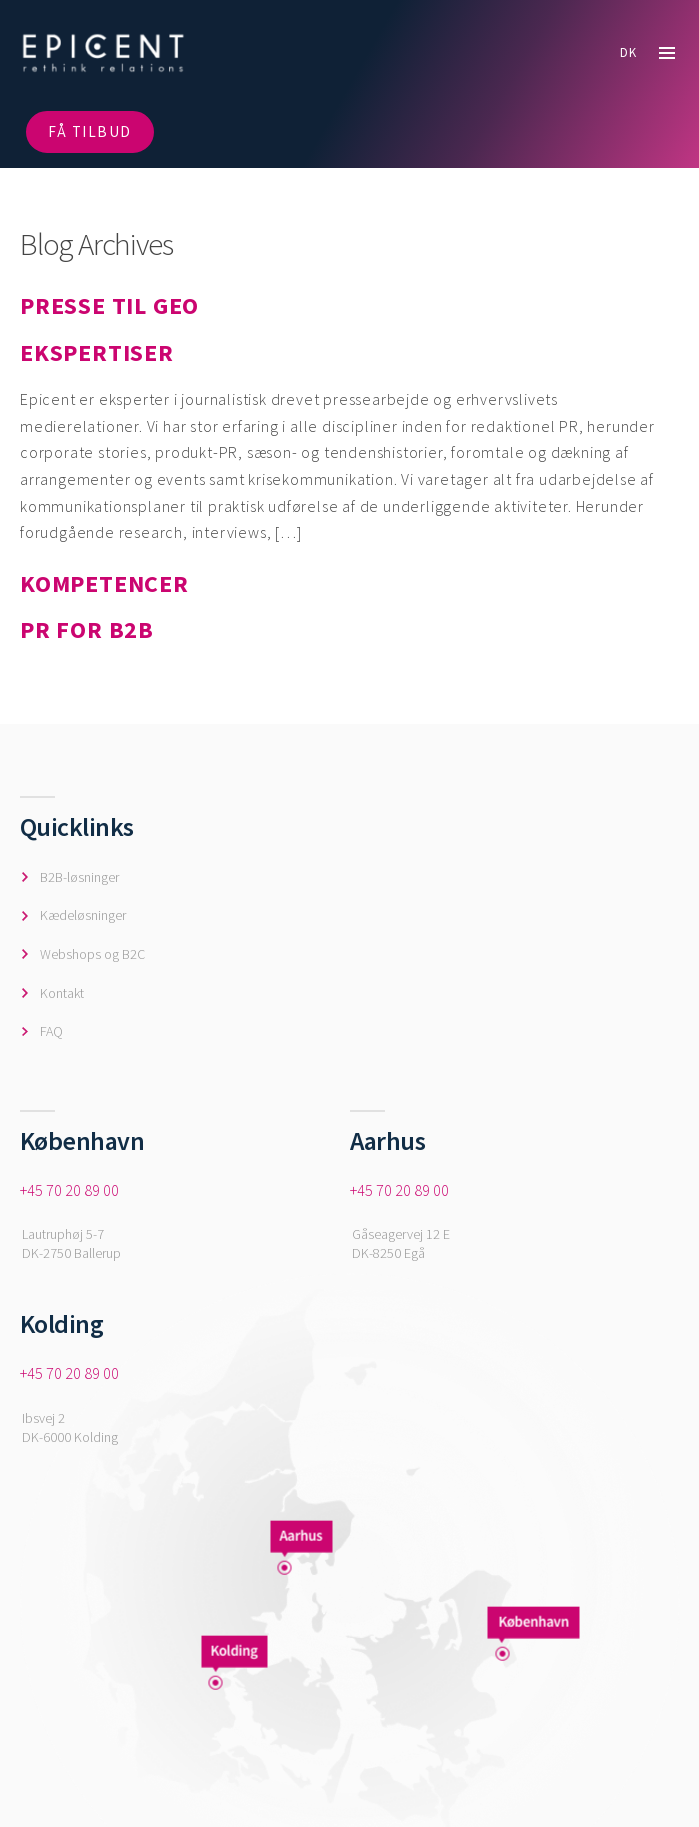  What do you see at coordinates (90, 131) in the screenshot?
I see `FÅ TILBUD` at bounding box center [90, 131].